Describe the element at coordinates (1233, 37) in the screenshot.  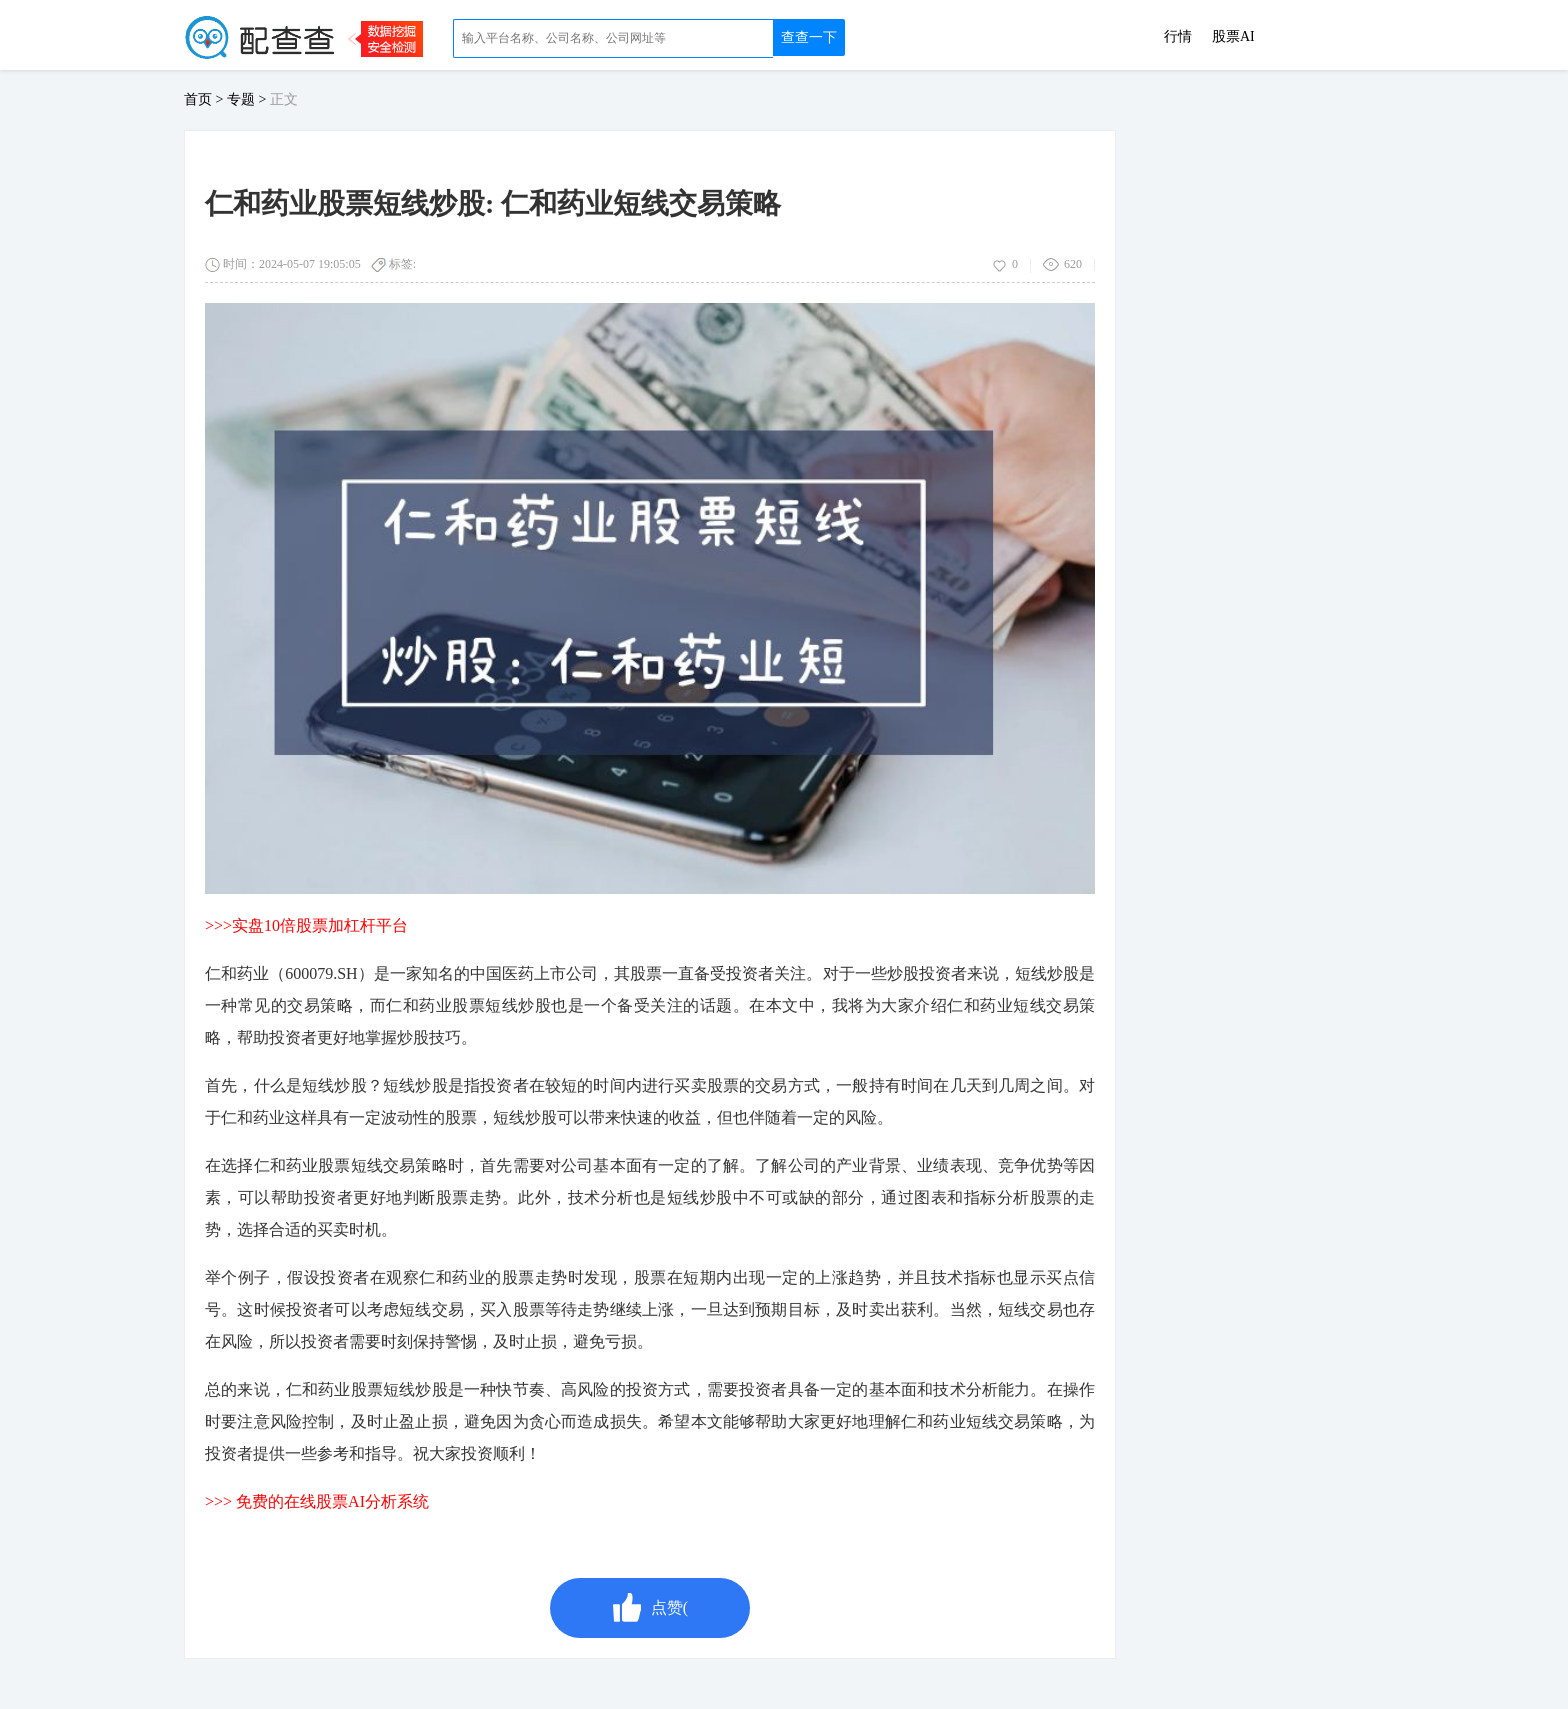
I see `股票AI` at that location.